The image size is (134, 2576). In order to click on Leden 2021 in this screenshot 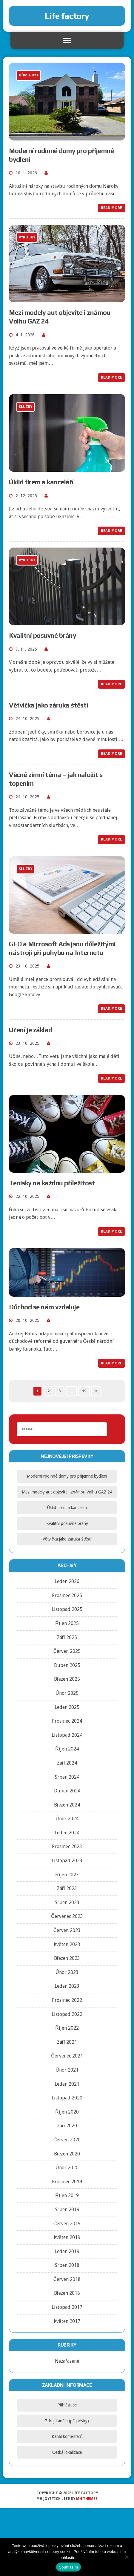, I will do `click(67, 2084)`.